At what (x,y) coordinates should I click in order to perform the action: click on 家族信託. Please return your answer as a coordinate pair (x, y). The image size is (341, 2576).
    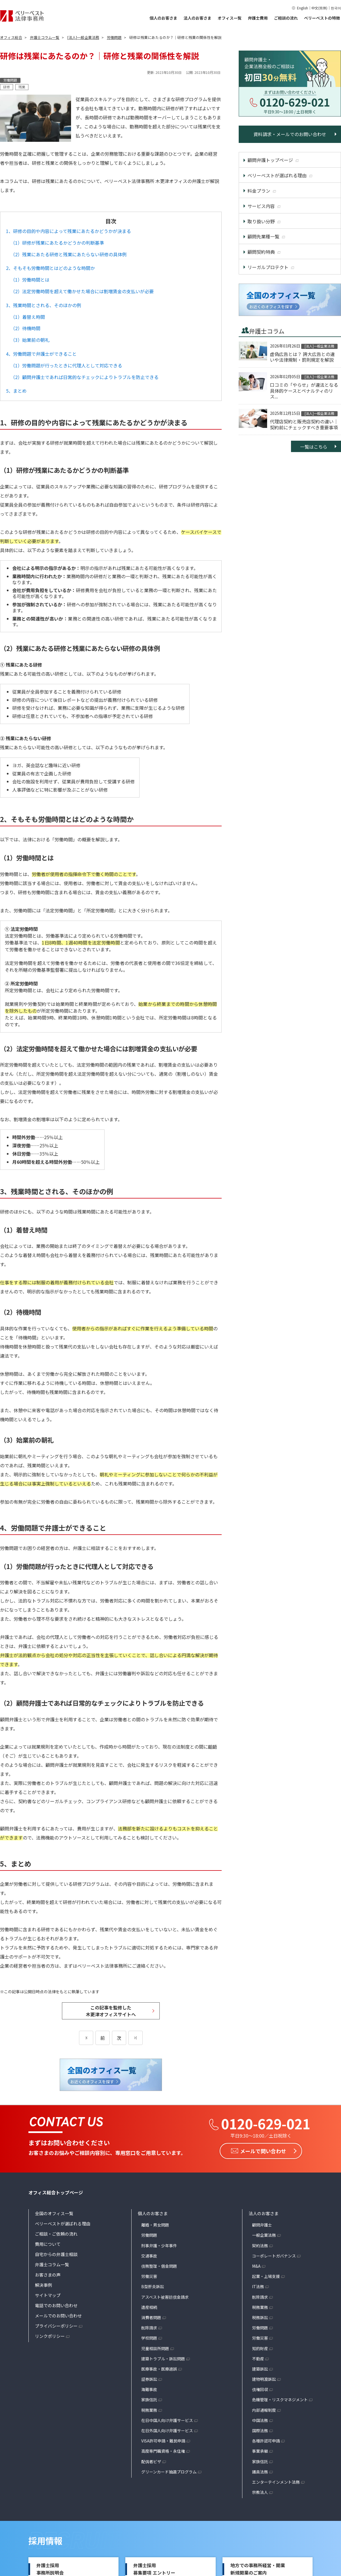
    Looking at the image, I should click on (149, 2399).